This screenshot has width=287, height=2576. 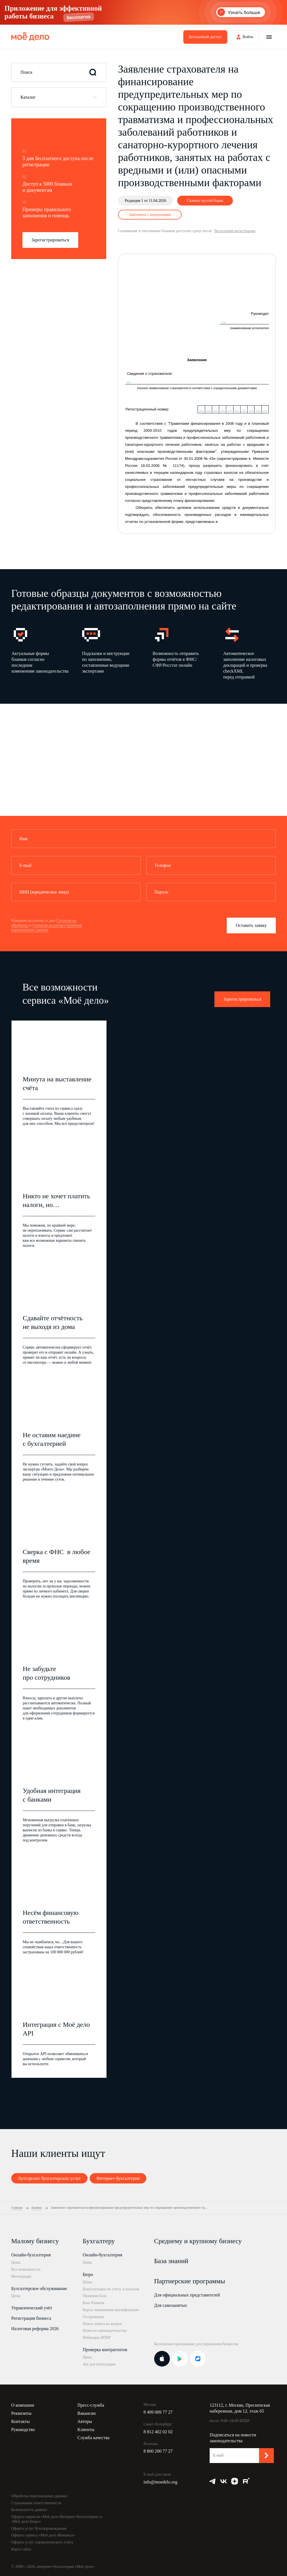 I want to click on Управленческий учёт, so click(x=31, y=2307).